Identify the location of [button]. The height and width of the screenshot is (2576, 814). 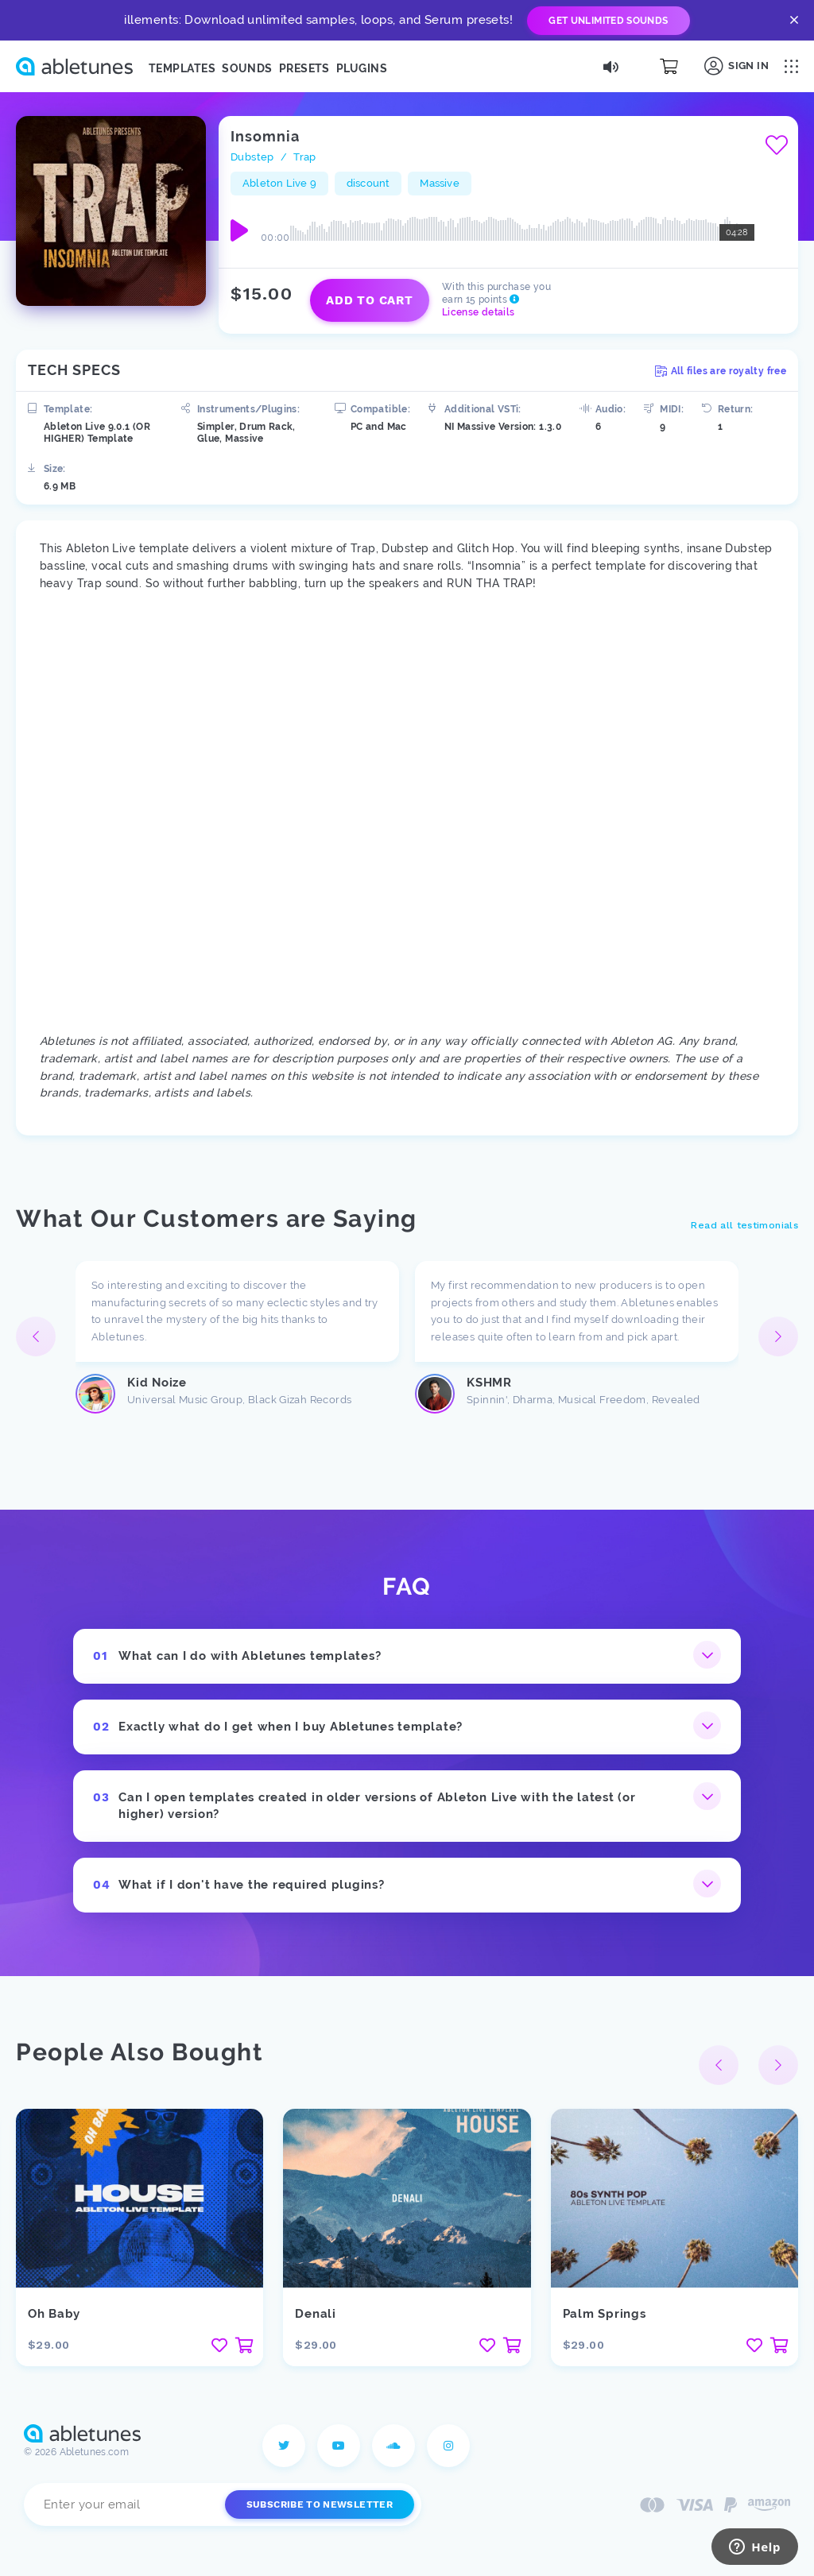
(778, 1336).